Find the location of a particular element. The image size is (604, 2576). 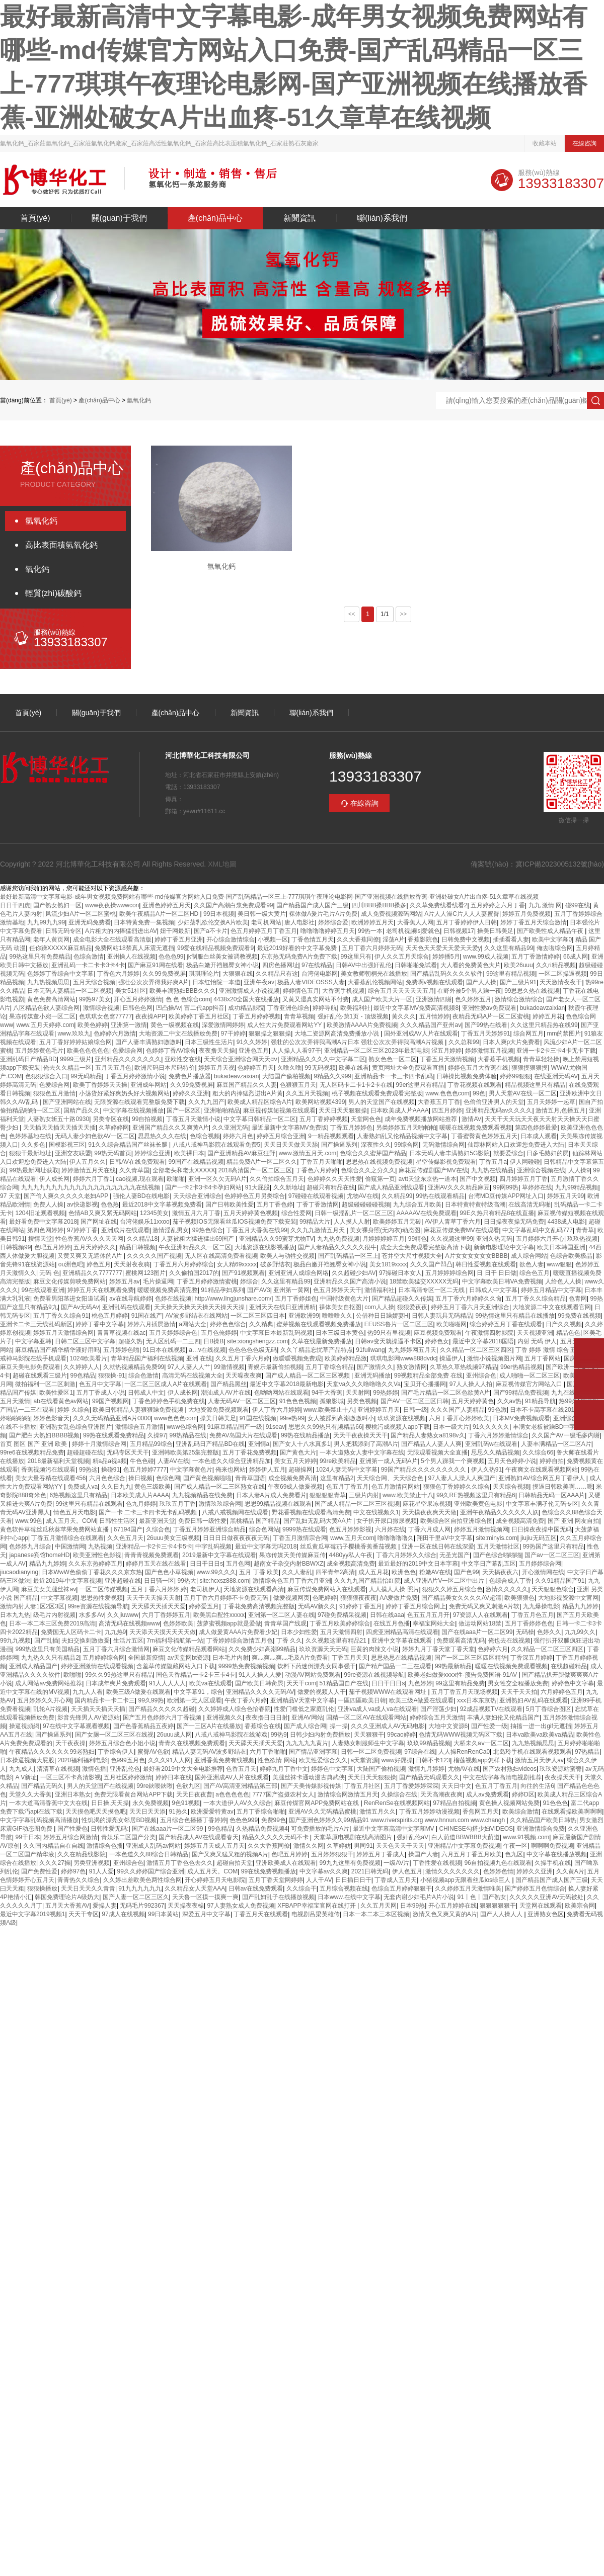

亚洲国产精品久久又爽黄A片 is located at coordinates (170, 1127).